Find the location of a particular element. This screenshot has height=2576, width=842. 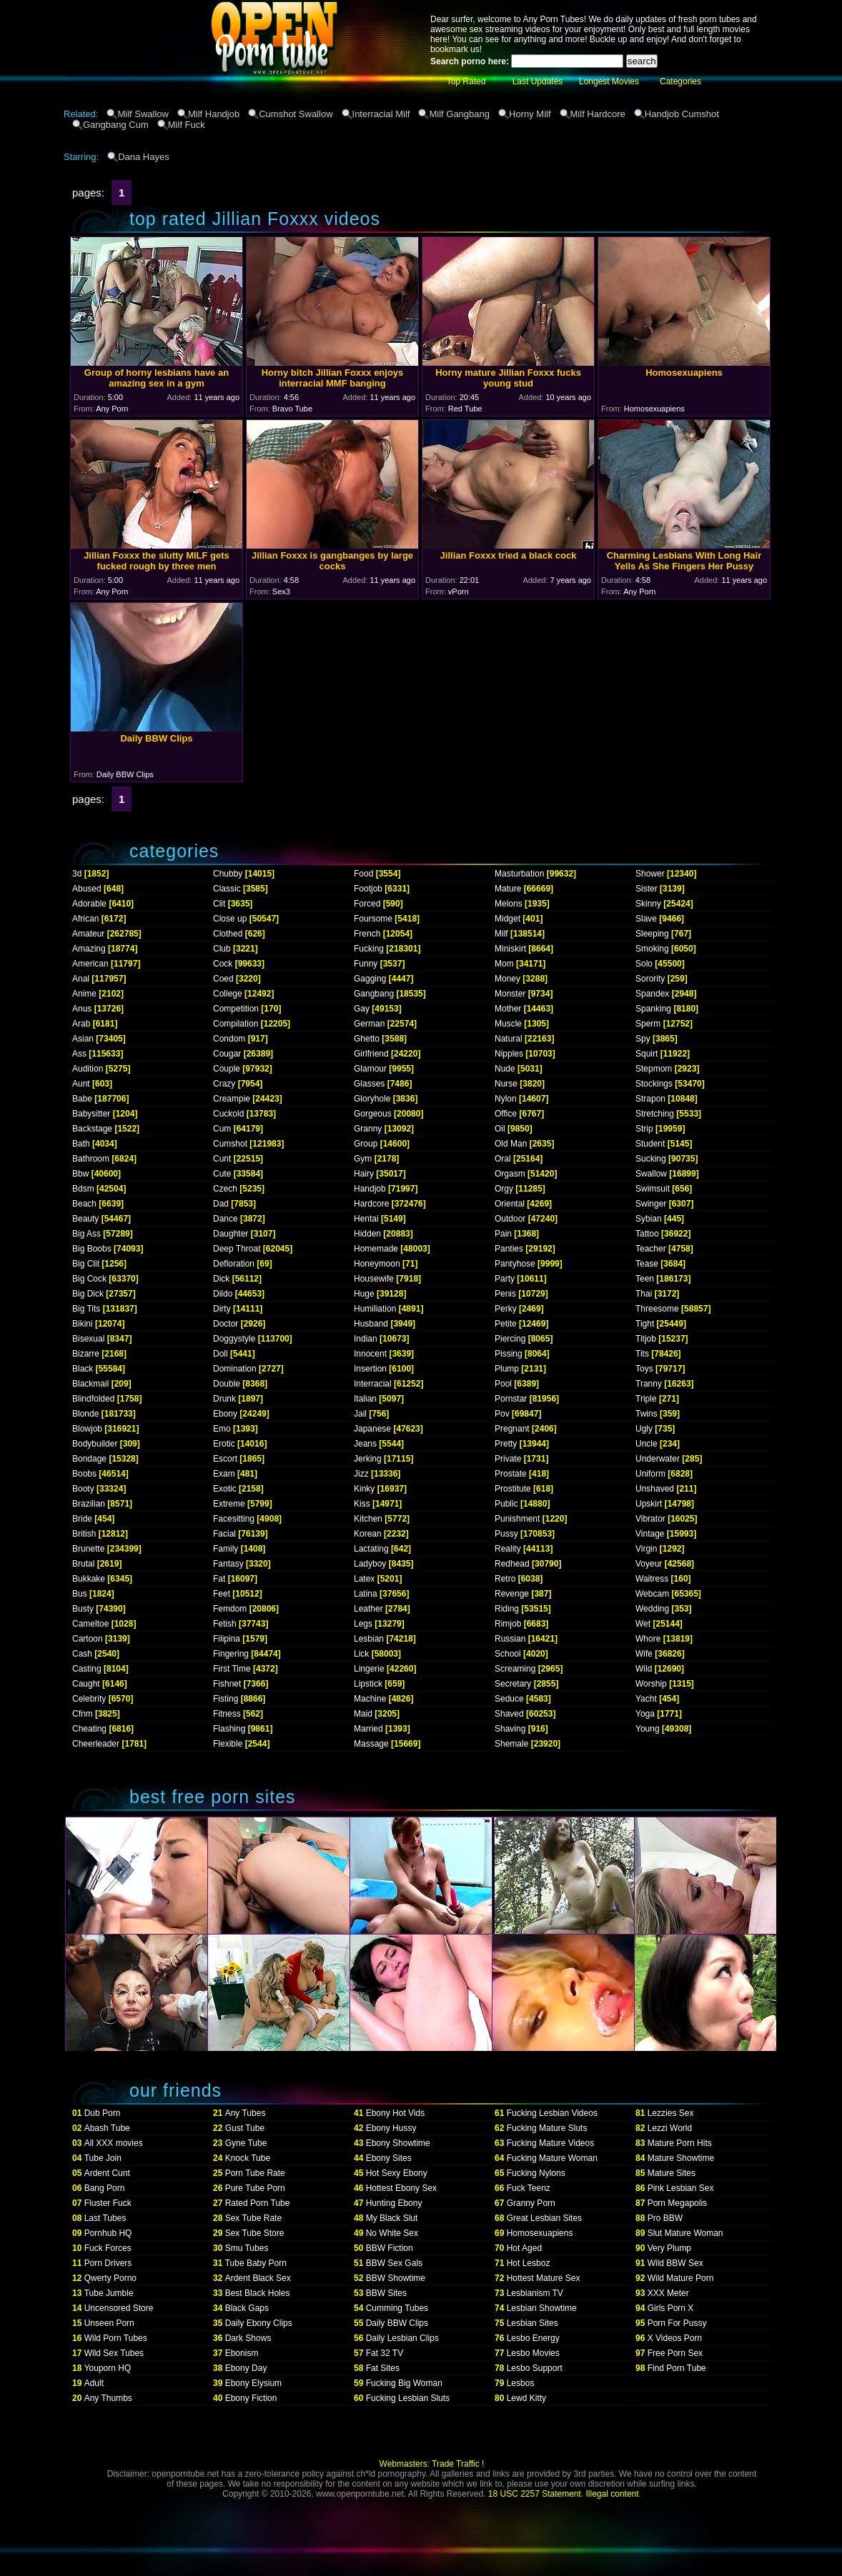

Bbw is located at coordinates (80, 1174).